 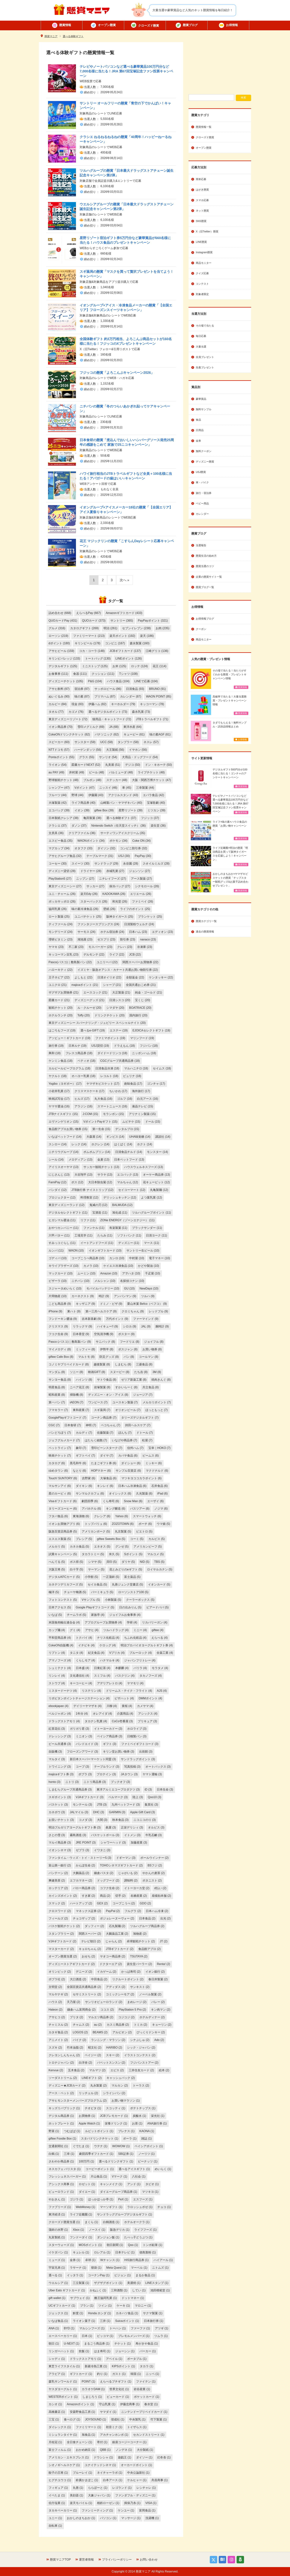 I want to click on フローズンアワード (3), so click(x=82, y=1751).